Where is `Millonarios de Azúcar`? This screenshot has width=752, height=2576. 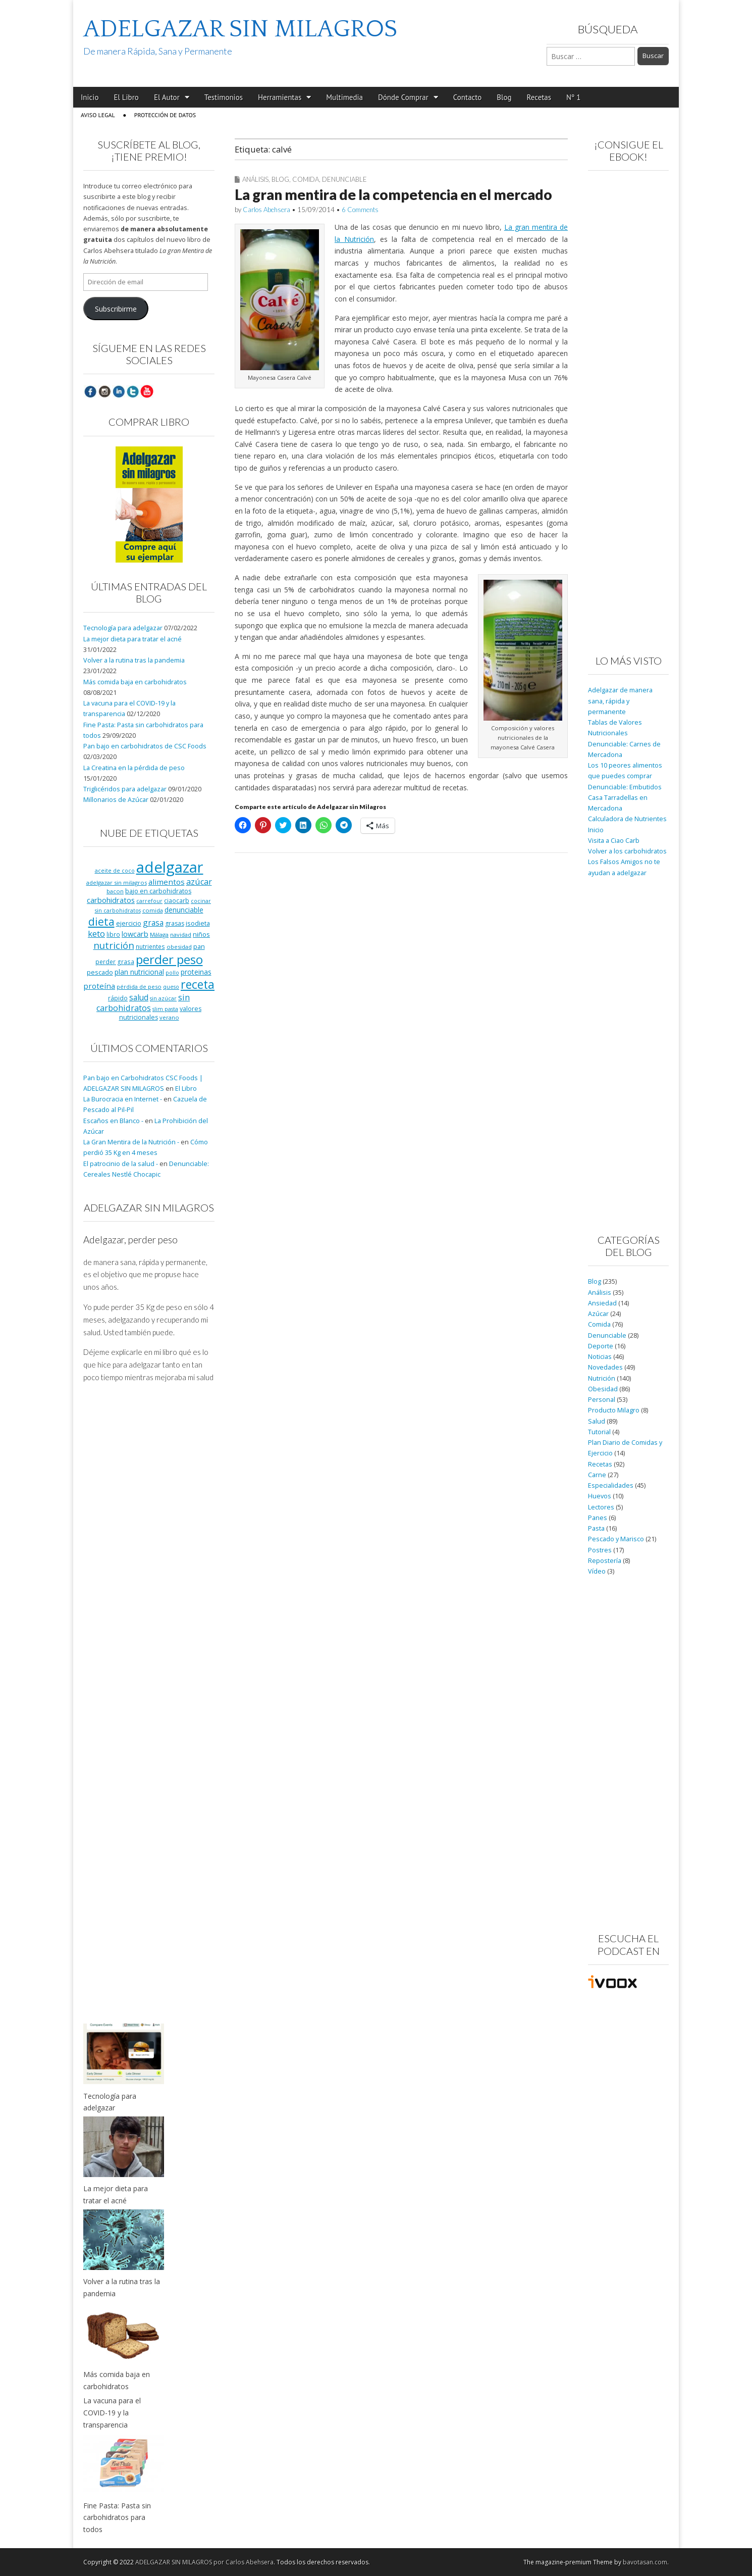 Millonarios de Azúcar is located at coordinates (115, 799).